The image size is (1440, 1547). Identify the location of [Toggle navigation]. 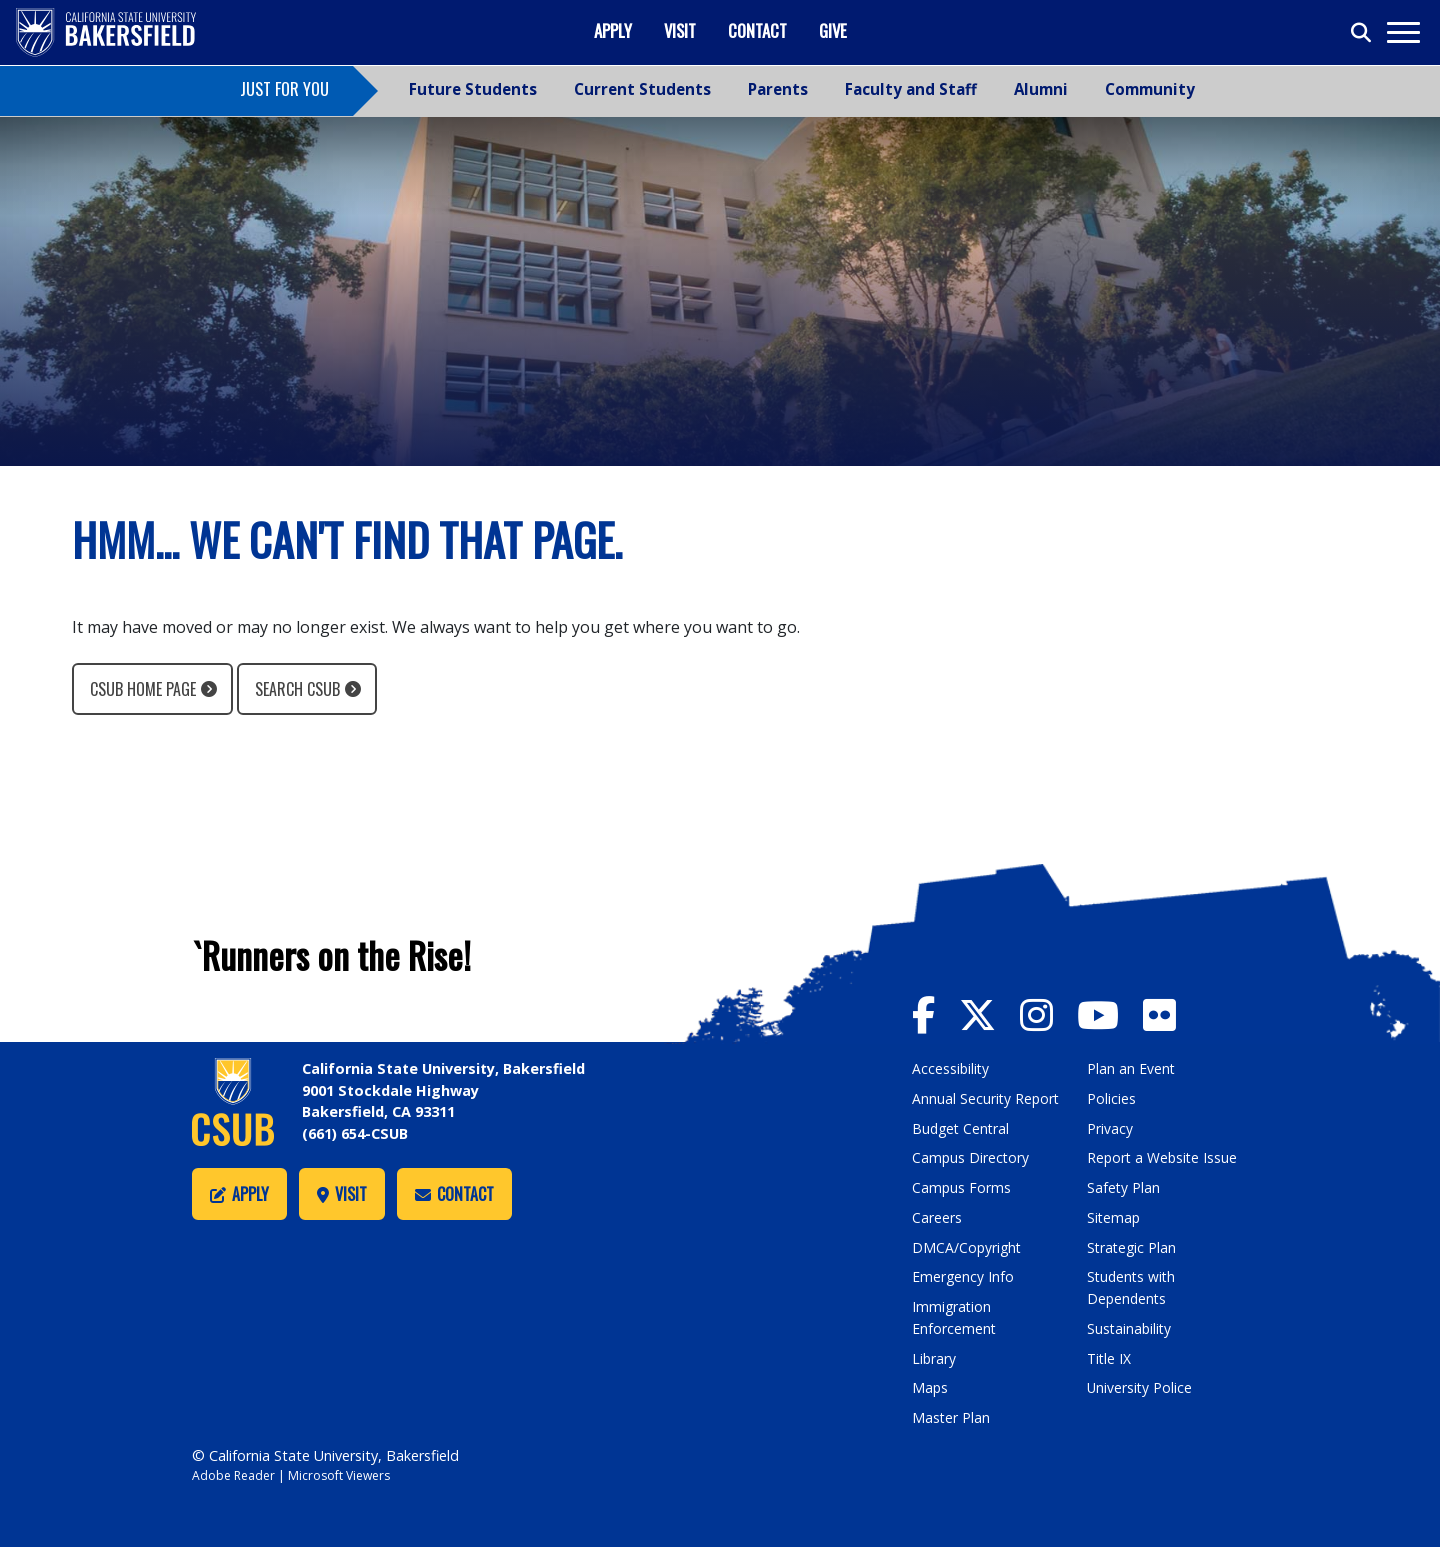
(1402, 32).